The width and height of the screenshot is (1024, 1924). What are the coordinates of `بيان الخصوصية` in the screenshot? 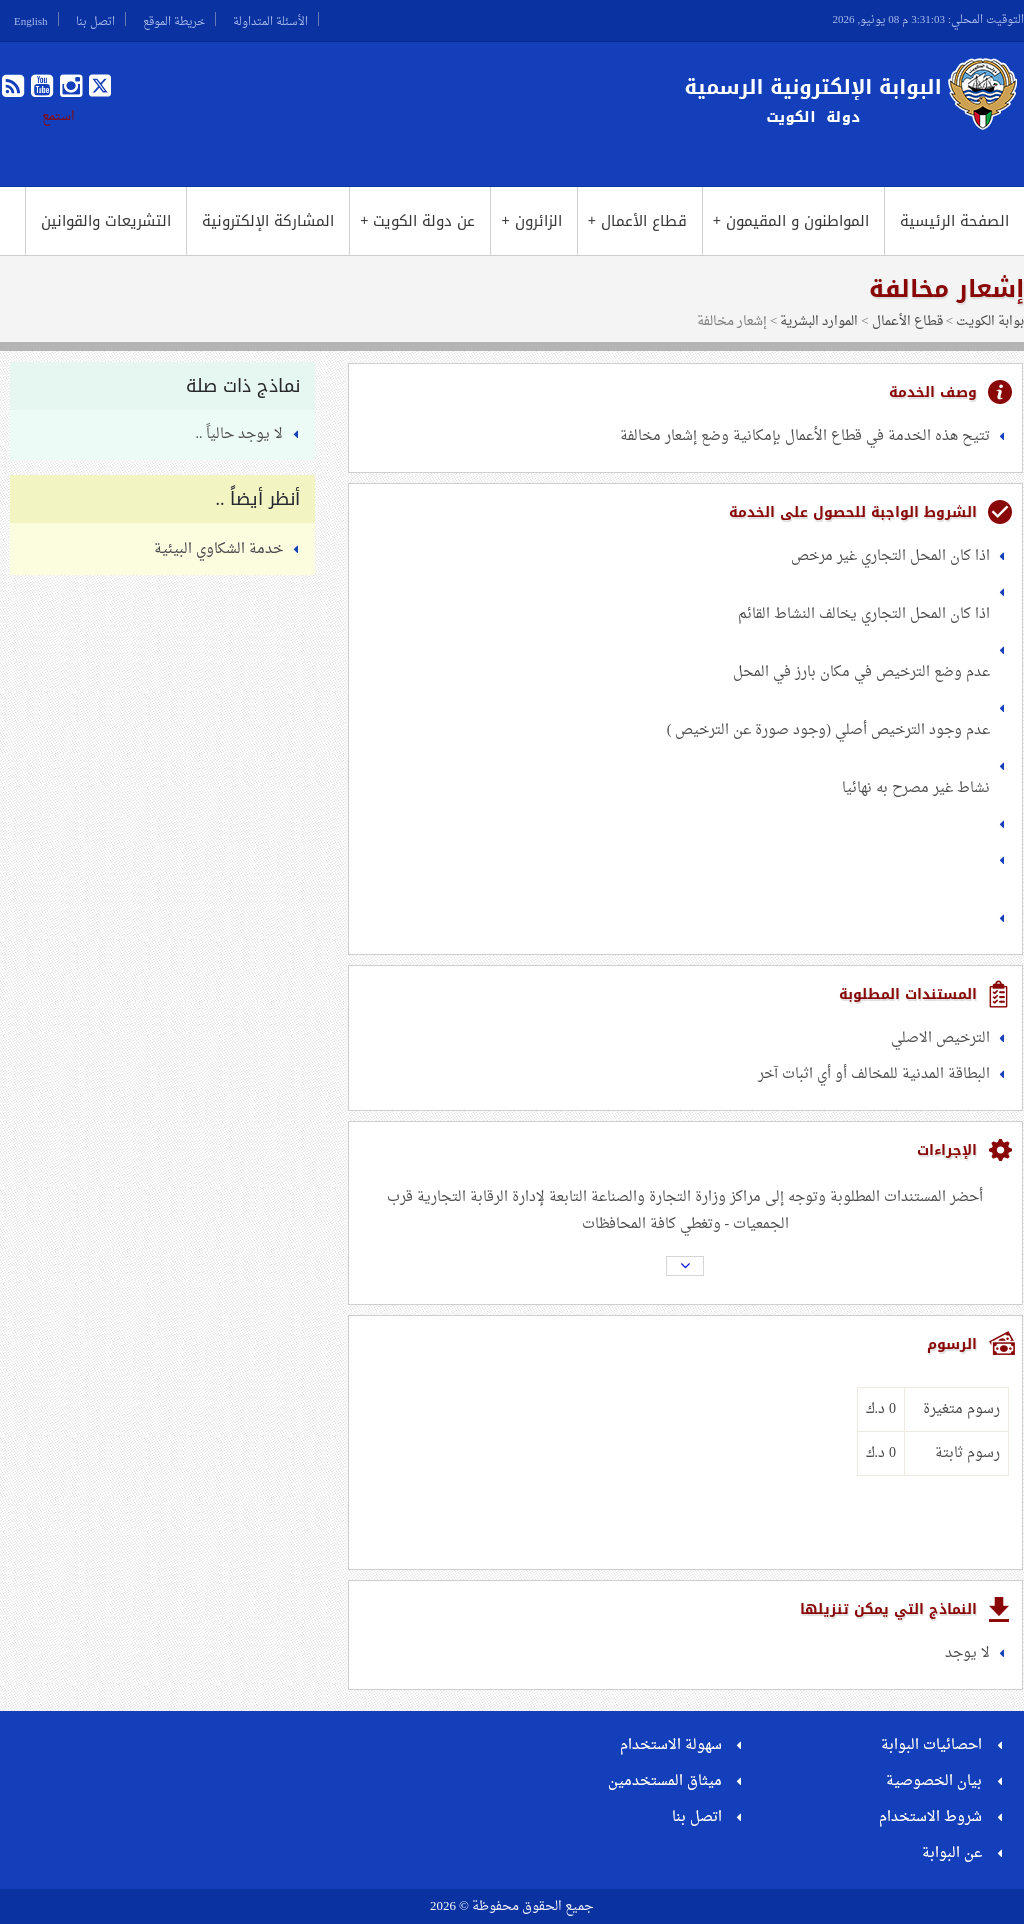 It's located at (934, 1781).